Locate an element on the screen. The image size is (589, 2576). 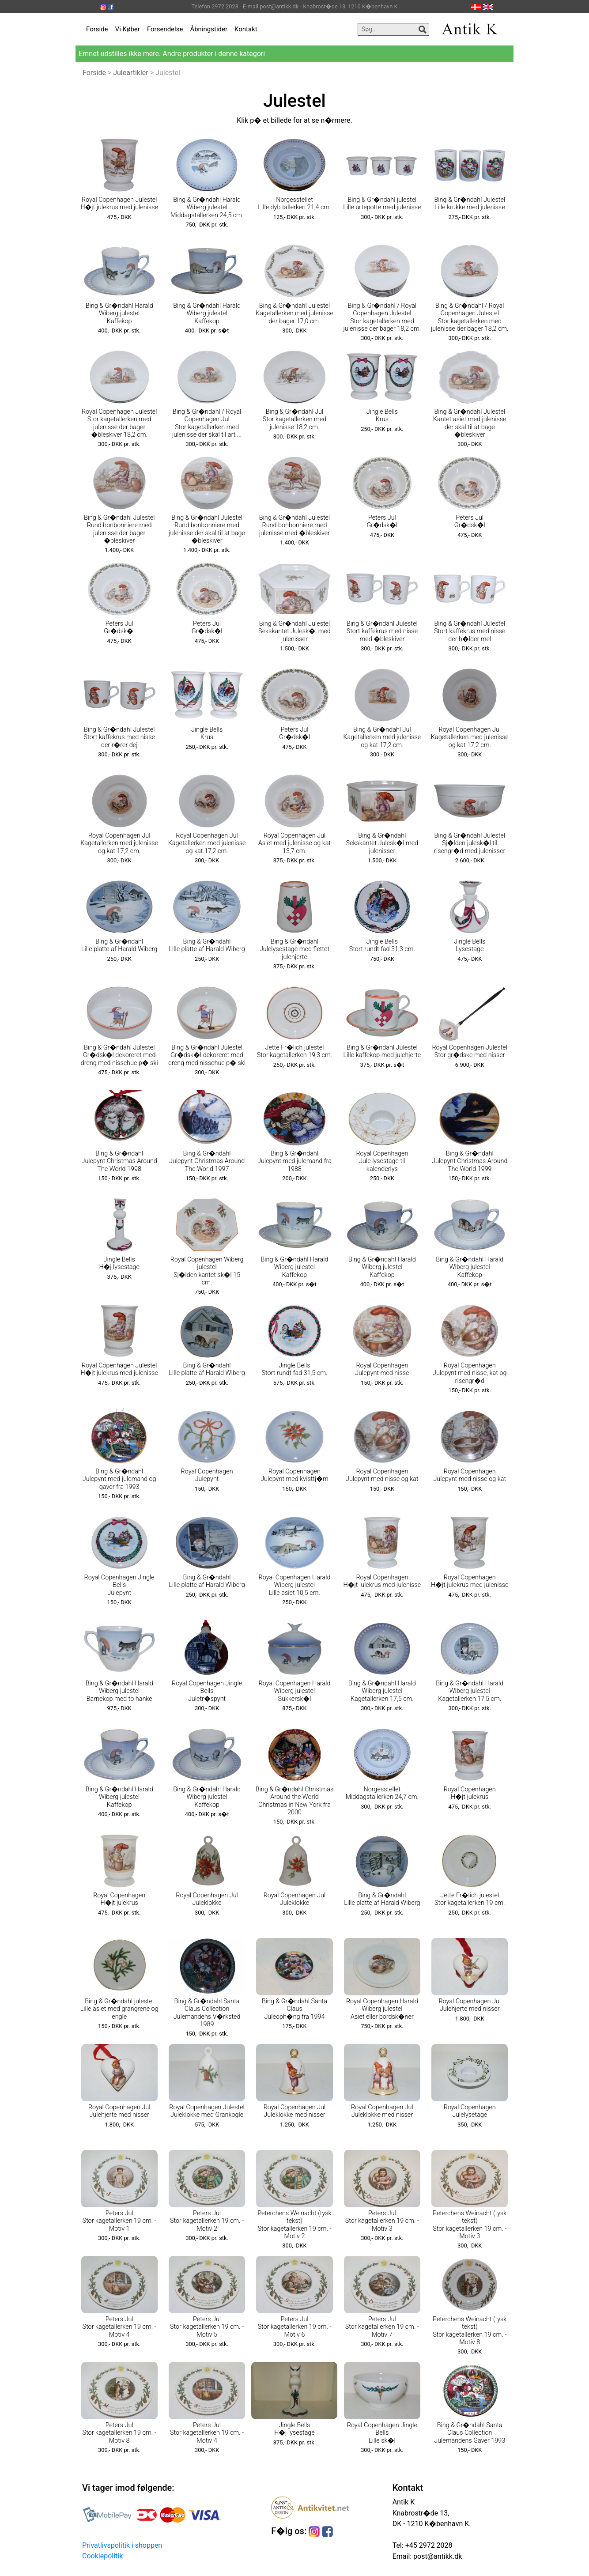
Royal Copenhagen Wiberg julestel Sj�lden kantet sk�l 15 cm. is located at coordinates (207, 1271).